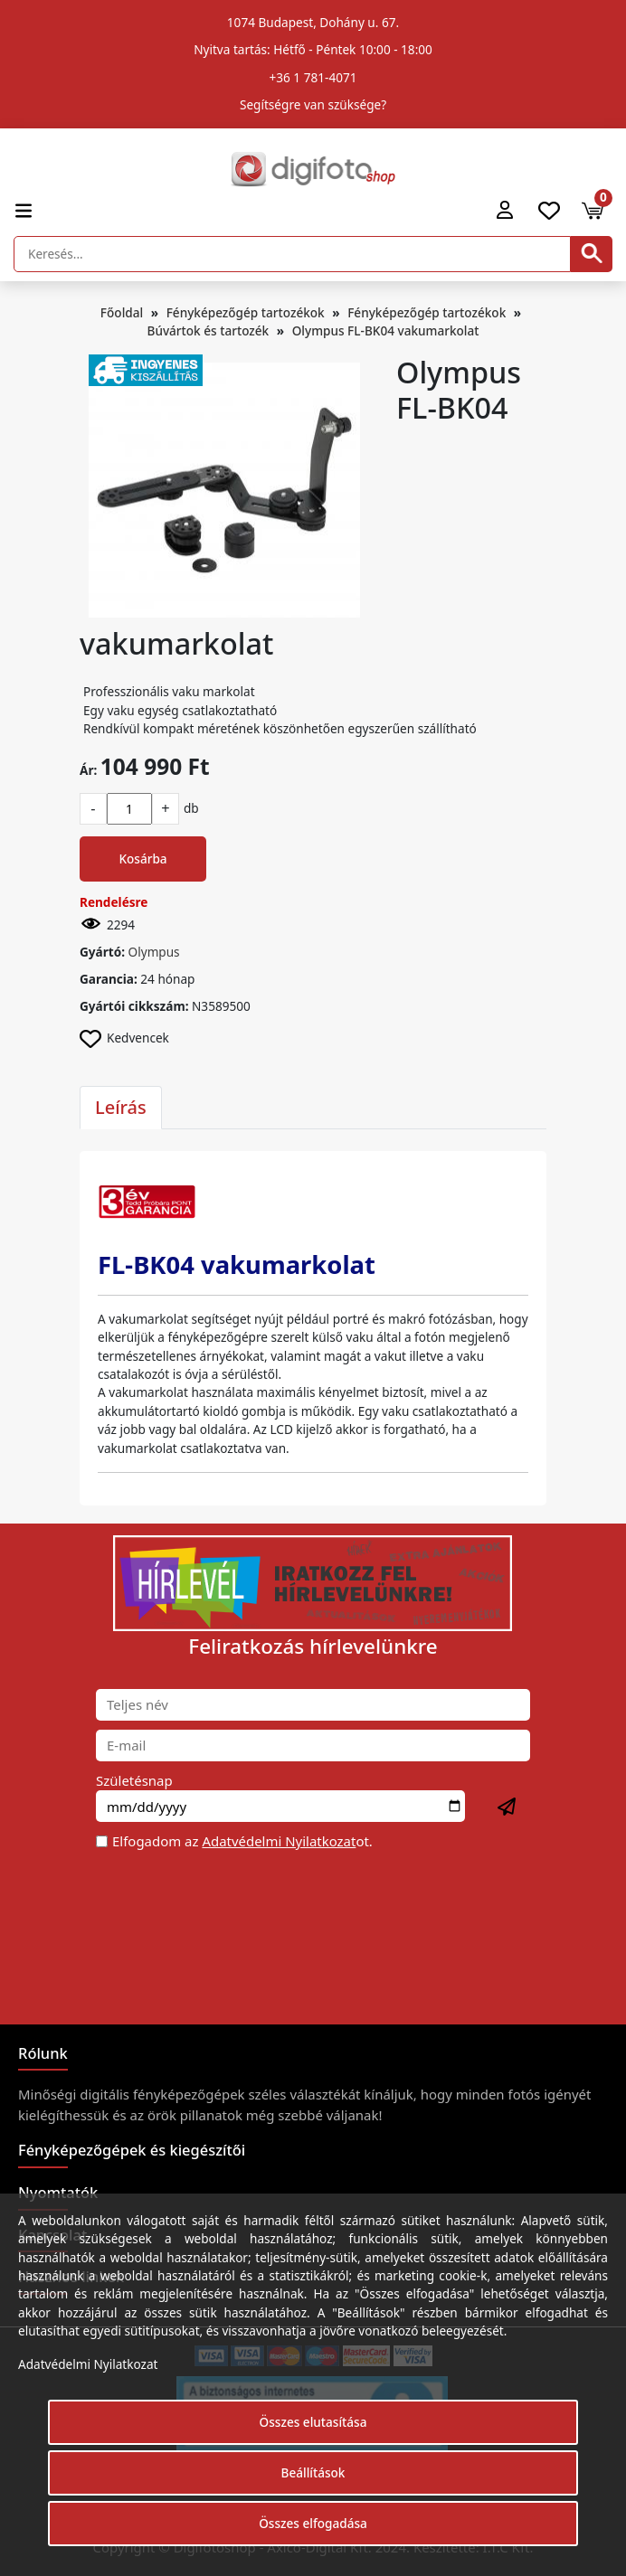 The height and width of the screenshot is (2576, 626). What do you see at coordinates (313, 77) in the screenshot?
I see `+36 1 781-4071` at bounding box center [313, 77].